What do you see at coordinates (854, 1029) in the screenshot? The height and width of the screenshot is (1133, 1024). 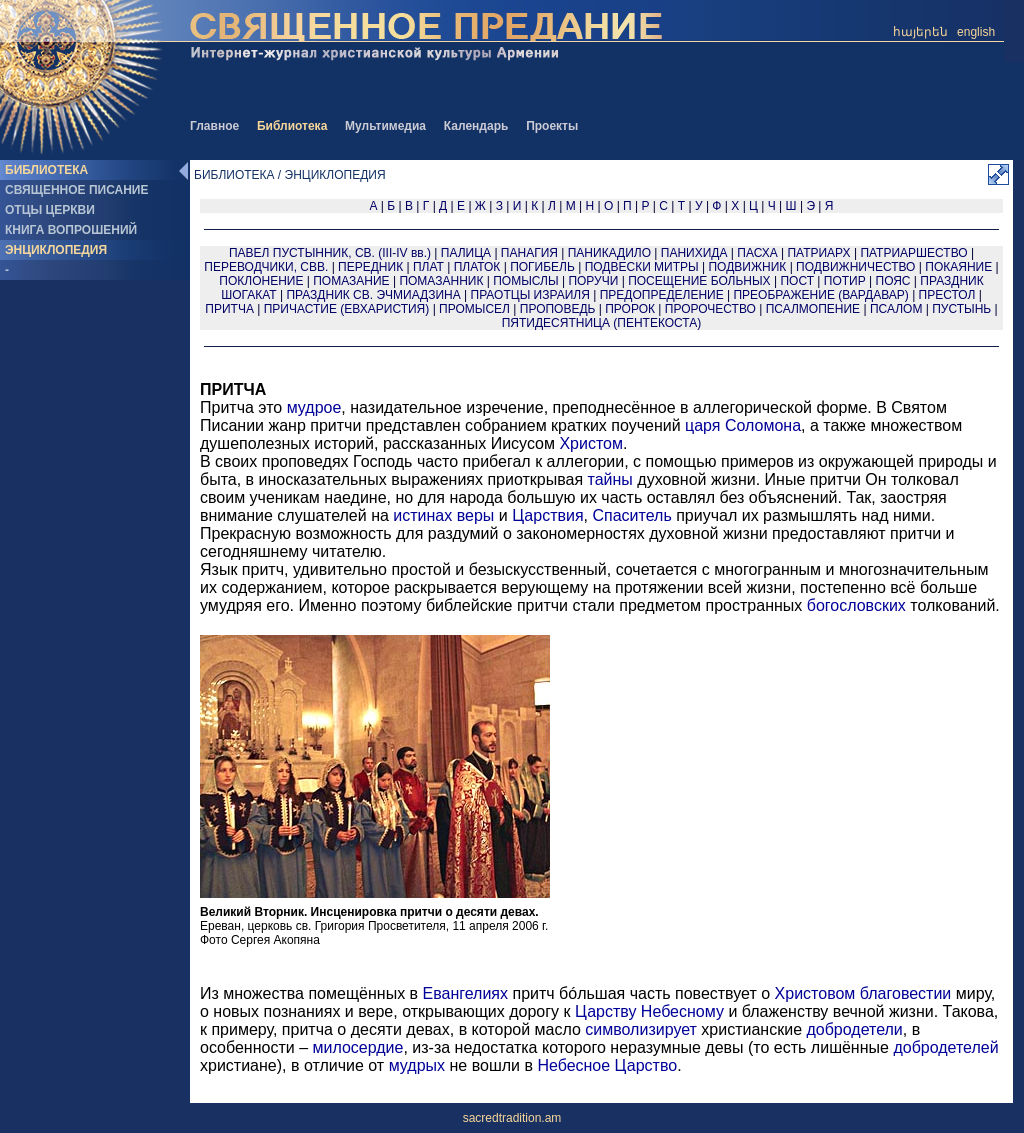 I see `добродетели` at bounding box center [854, 1029].